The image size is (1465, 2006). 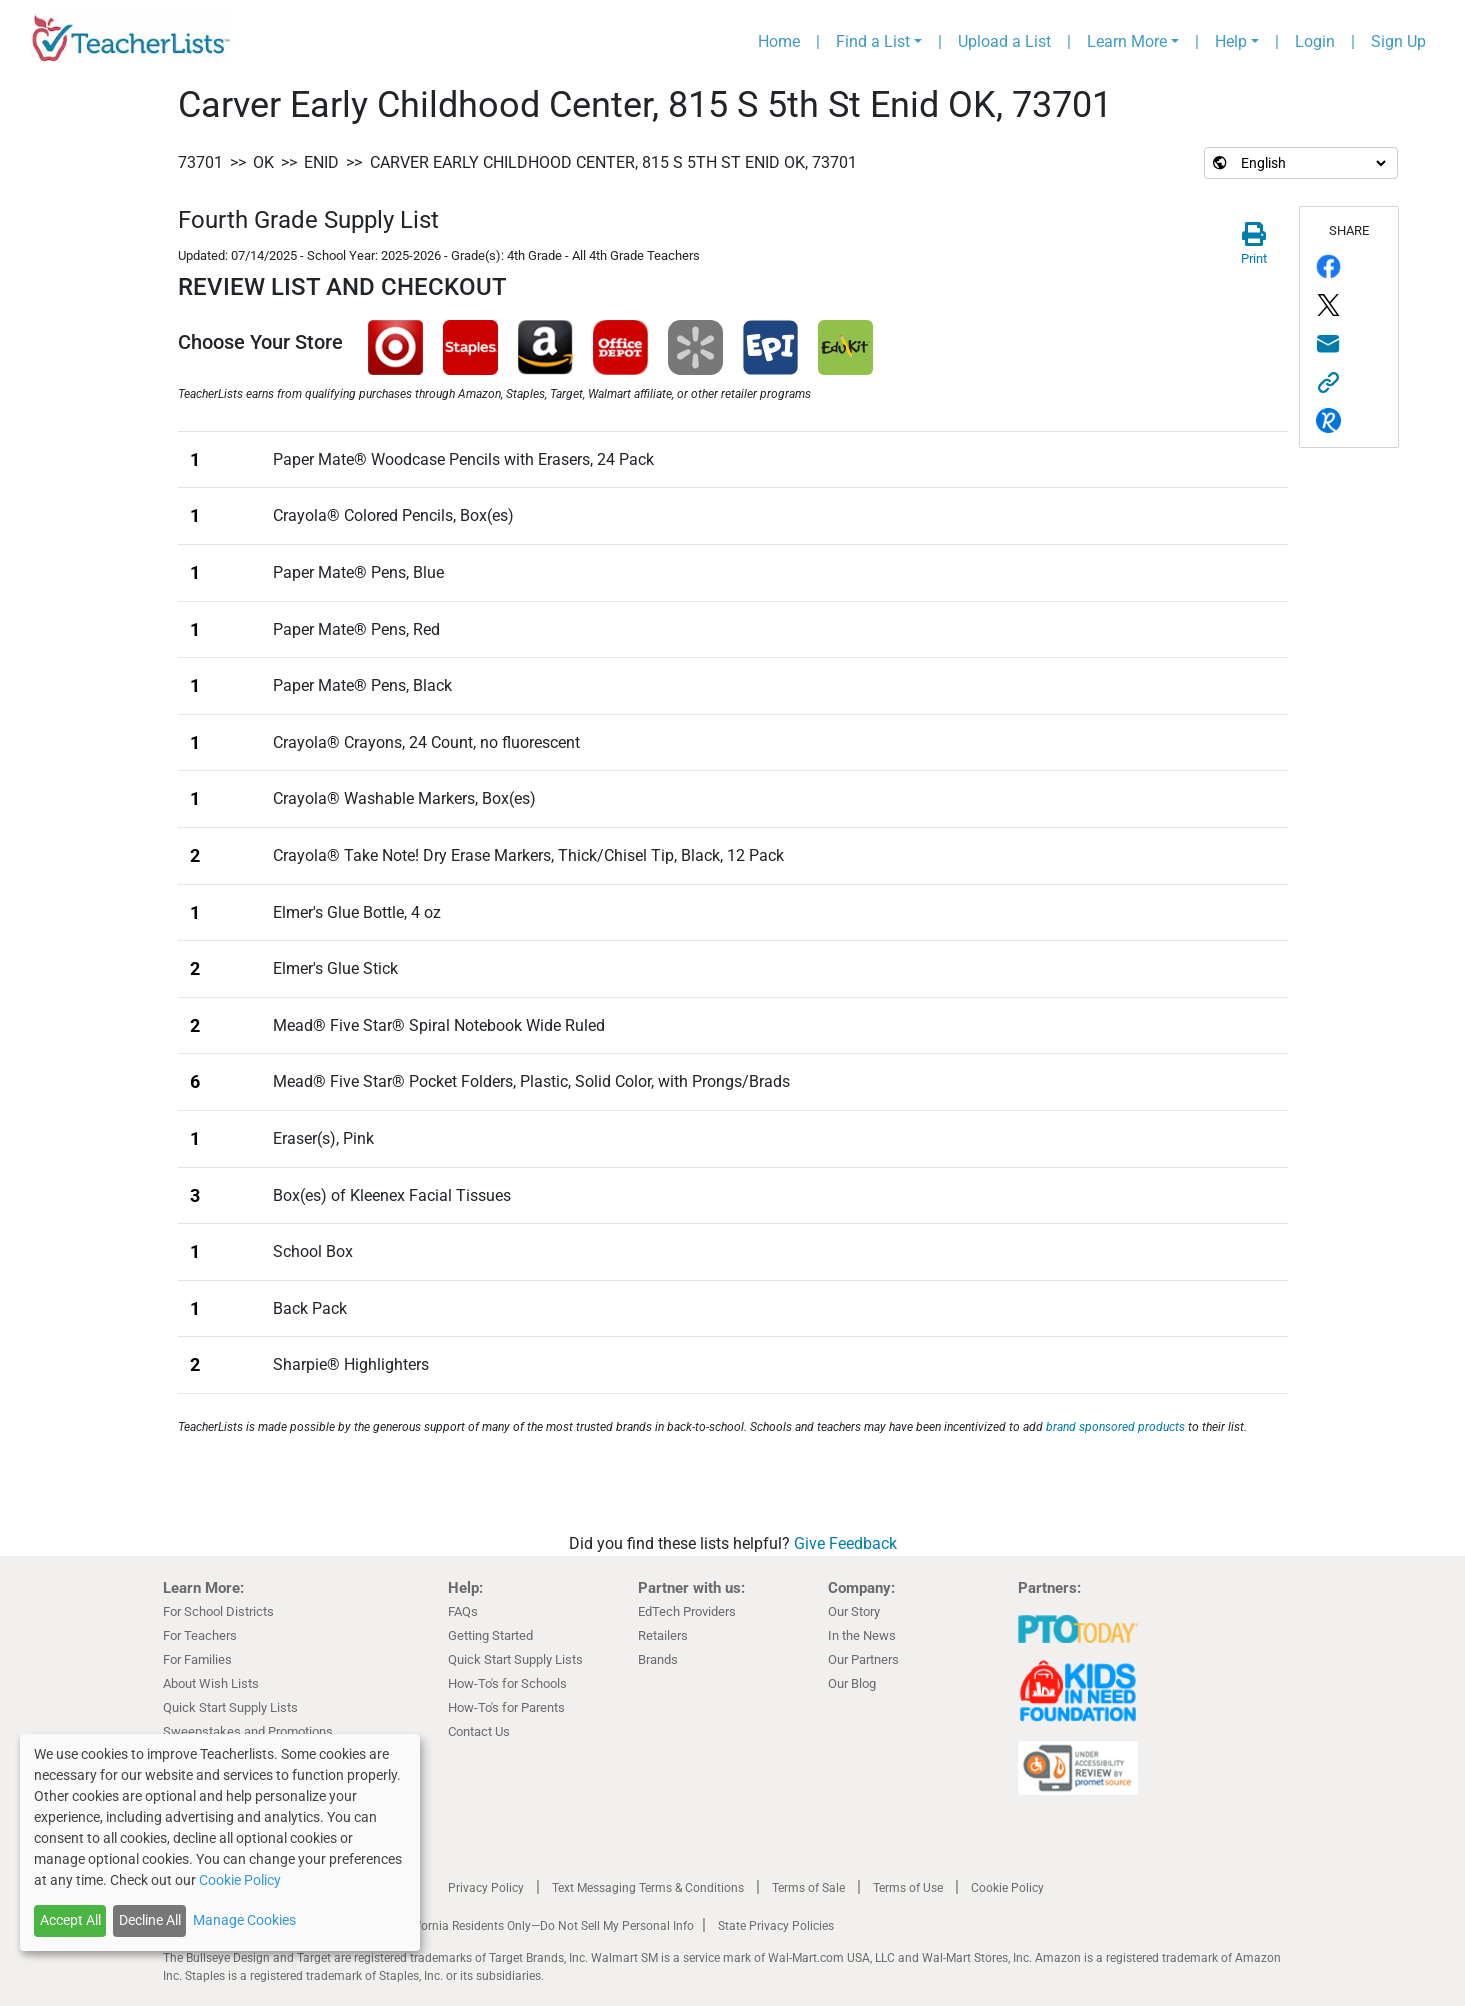 I want to click on Our Partners, so click(x=863, y=1659).